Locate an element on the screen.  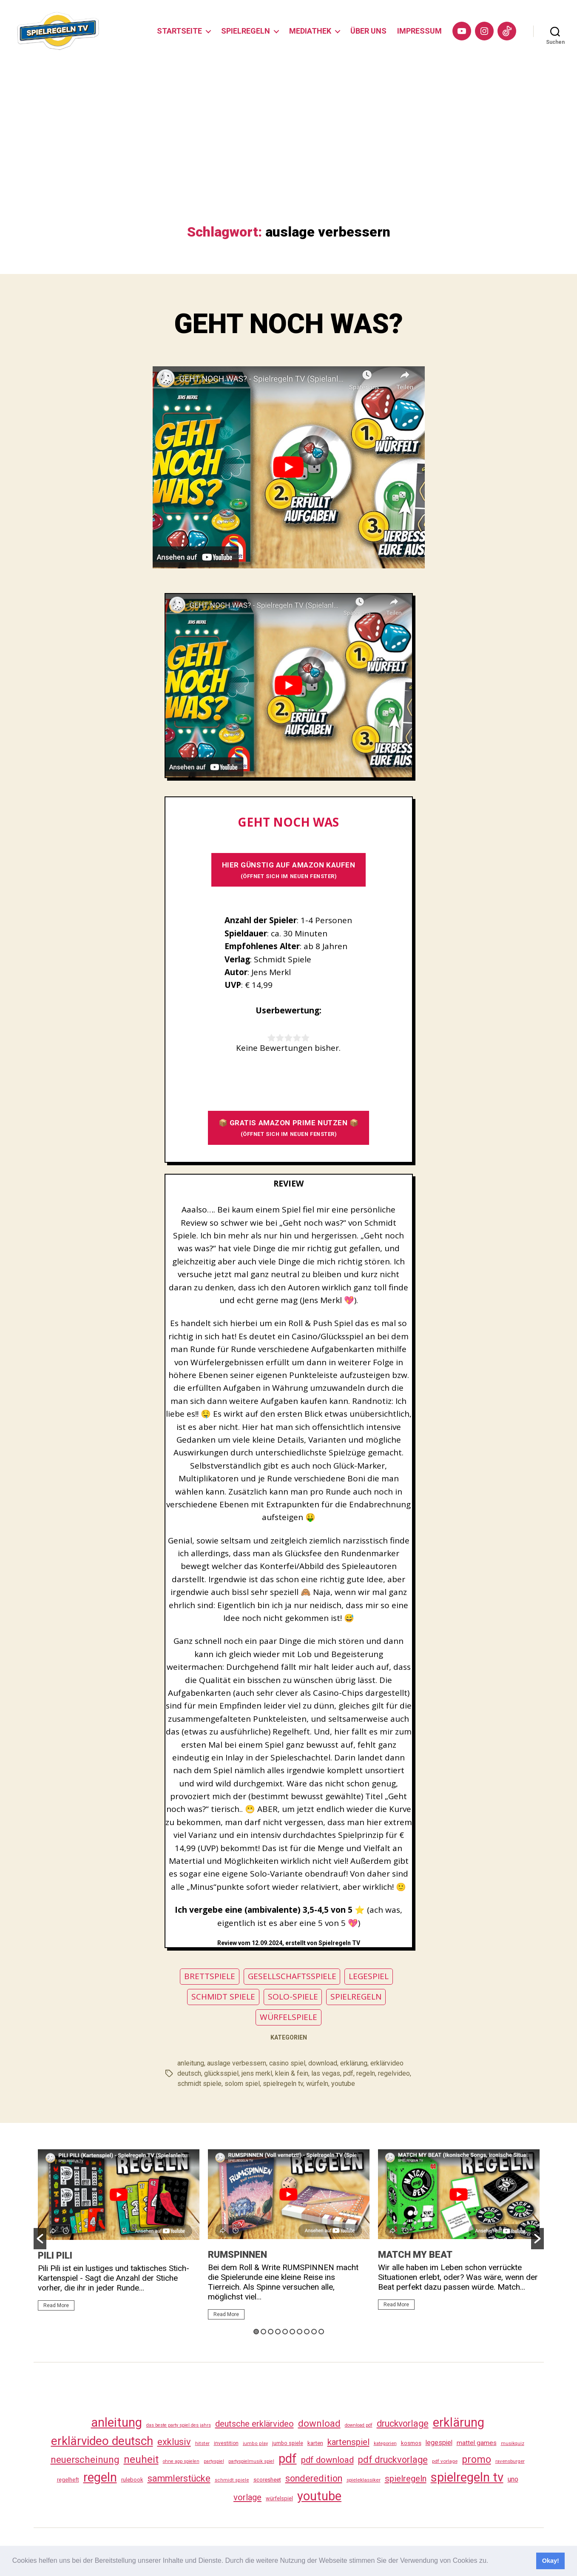
Read More is located at coordinates (56, 2305).